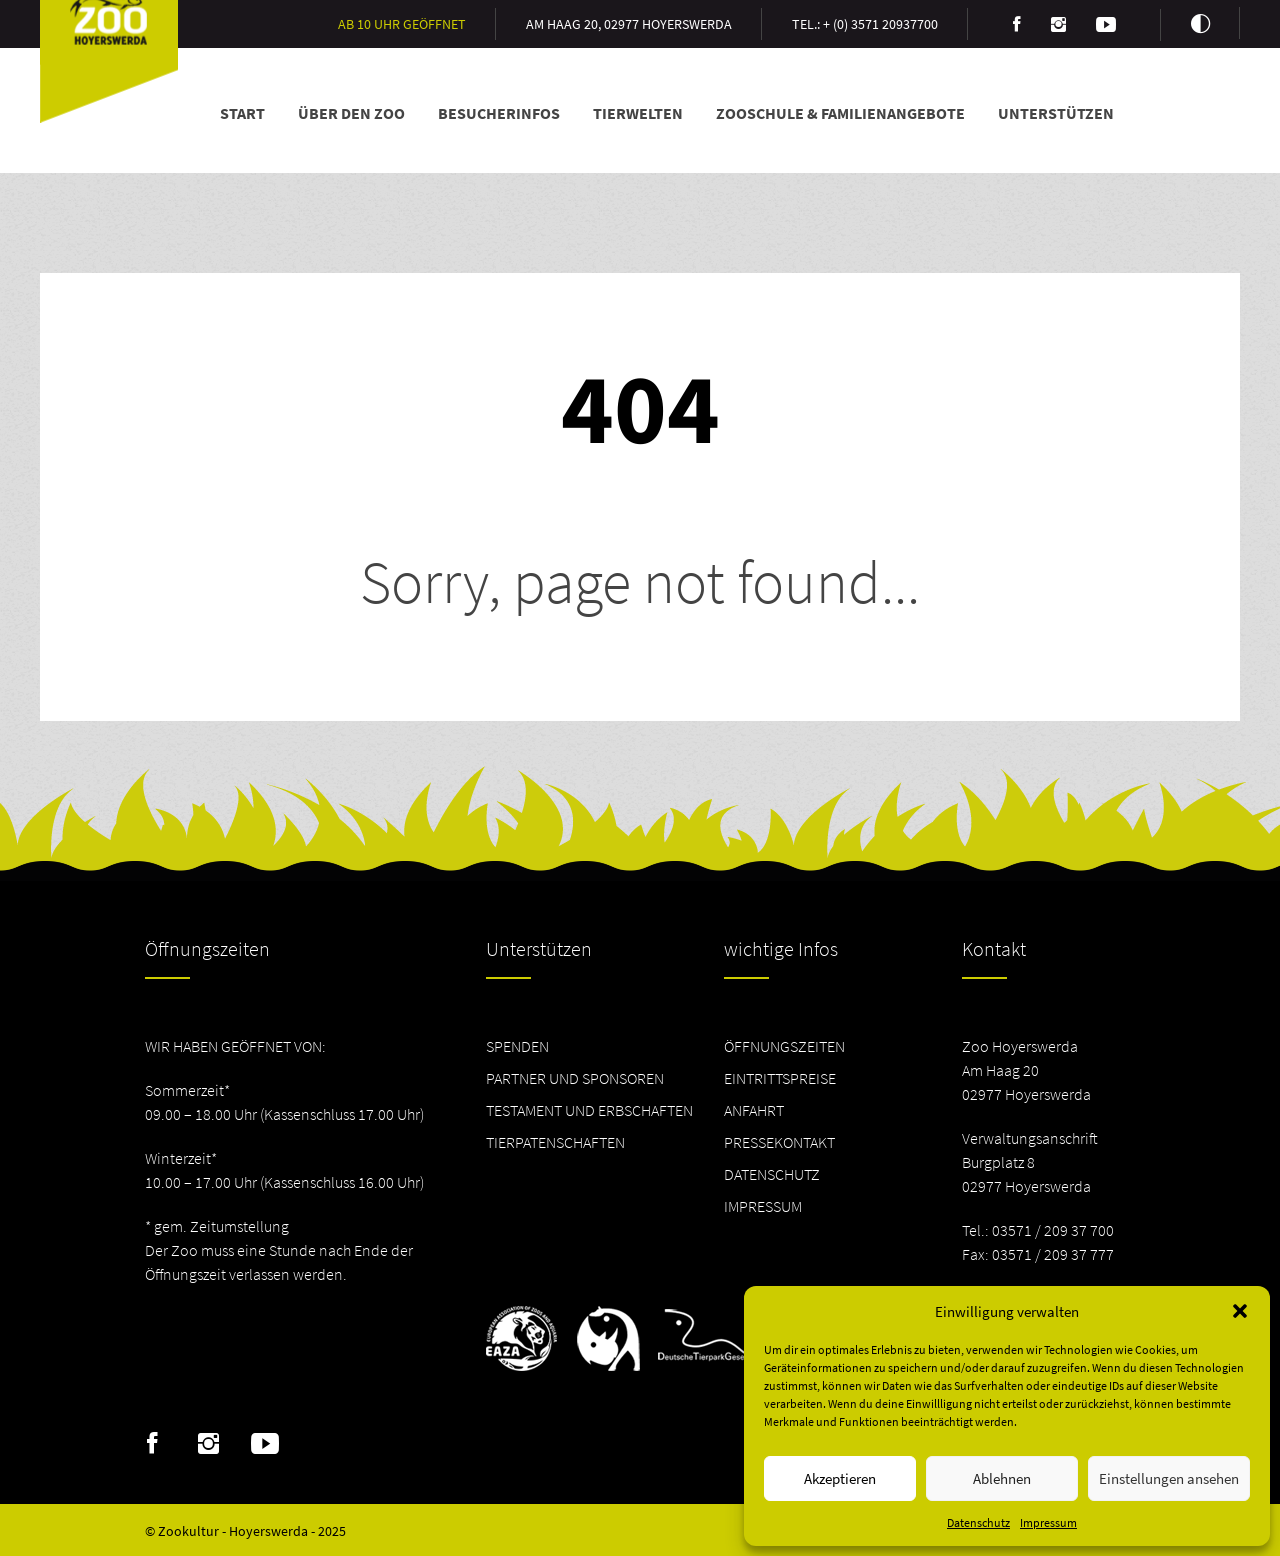 Image resolution: width=1280 pixels, height=1556 pixels. What do you see at coordinates (575, 1078) in the screenshot?
I see `Partner und Sponsoren` at bounding box center [575, 1078].